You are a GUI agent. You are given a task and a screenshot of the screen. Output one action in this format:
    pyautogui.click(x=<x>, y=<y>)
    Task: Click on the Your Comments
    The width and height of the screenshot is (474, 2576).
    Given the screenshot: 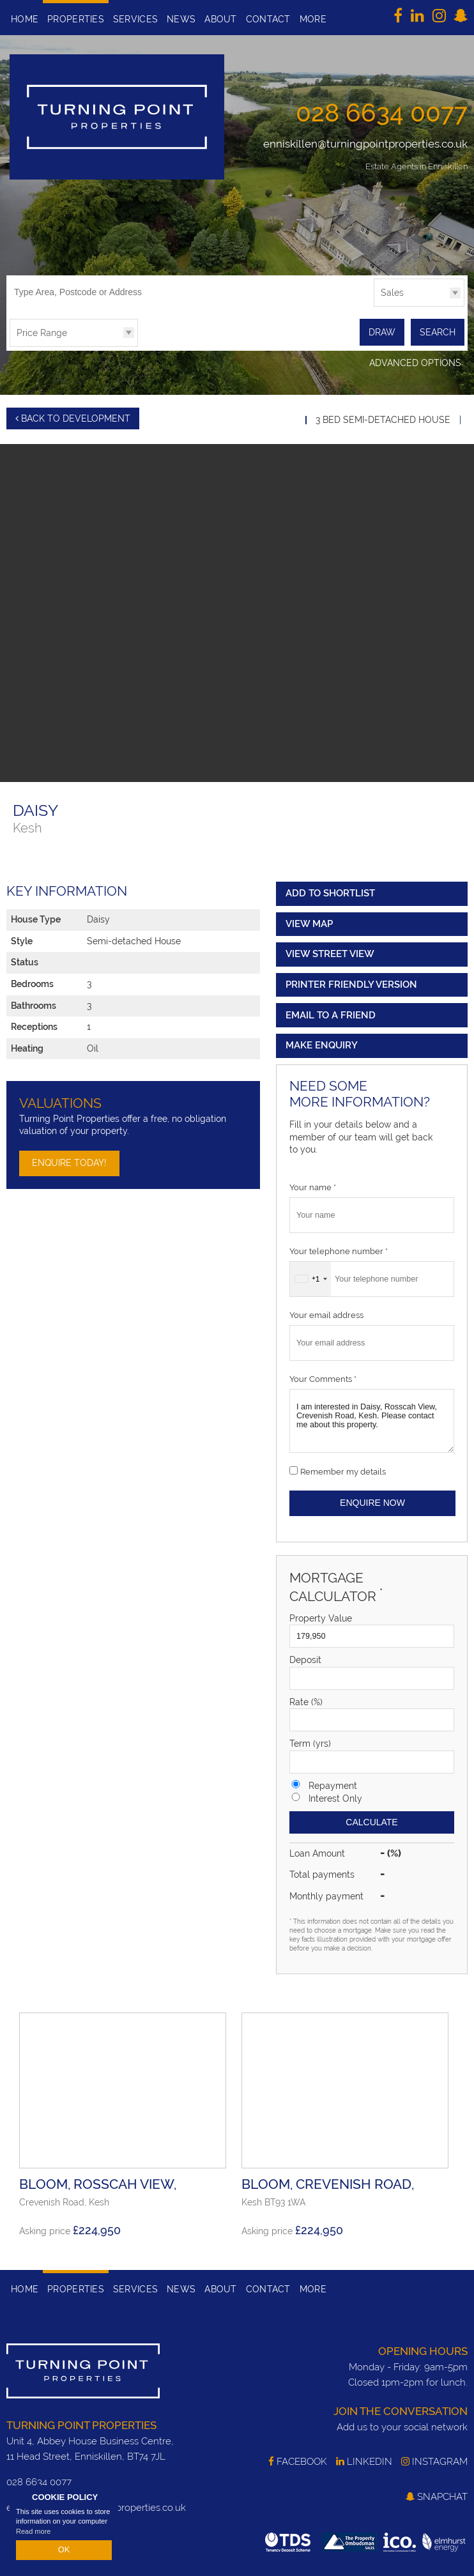 What is the action you would take?
    pyautogui.click(x=322, y=1376)
    